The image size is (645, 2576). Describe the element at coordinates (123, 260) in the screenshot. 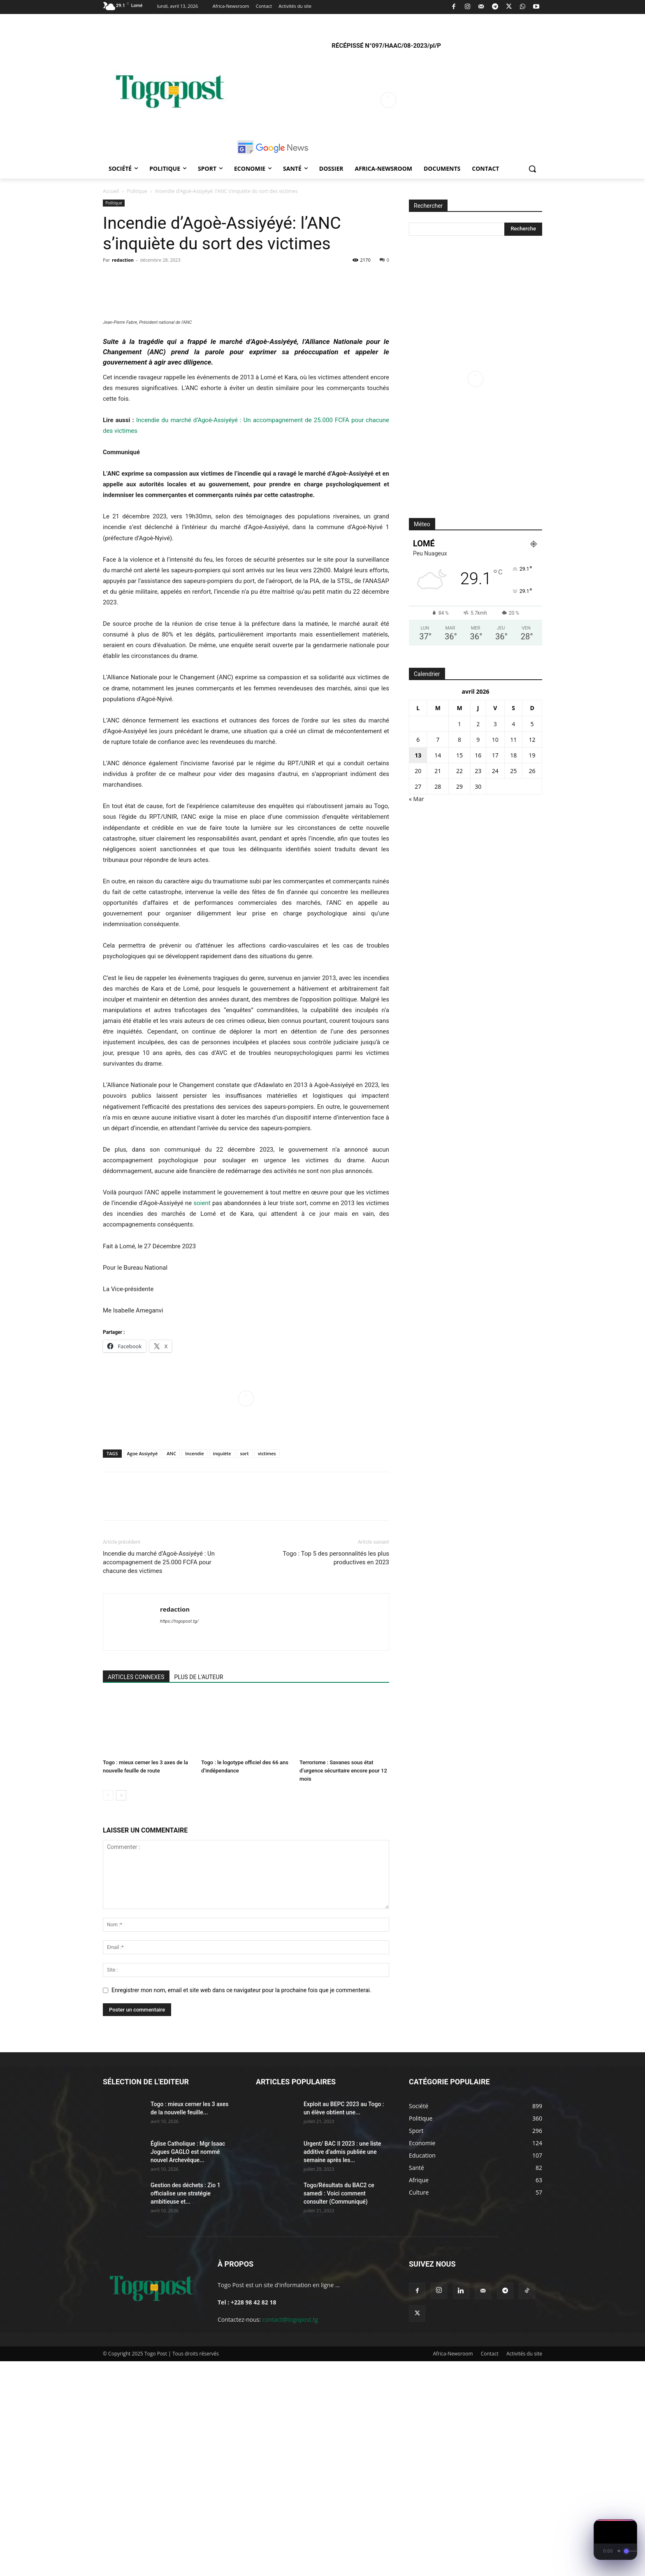

I see `redaction` at that location.